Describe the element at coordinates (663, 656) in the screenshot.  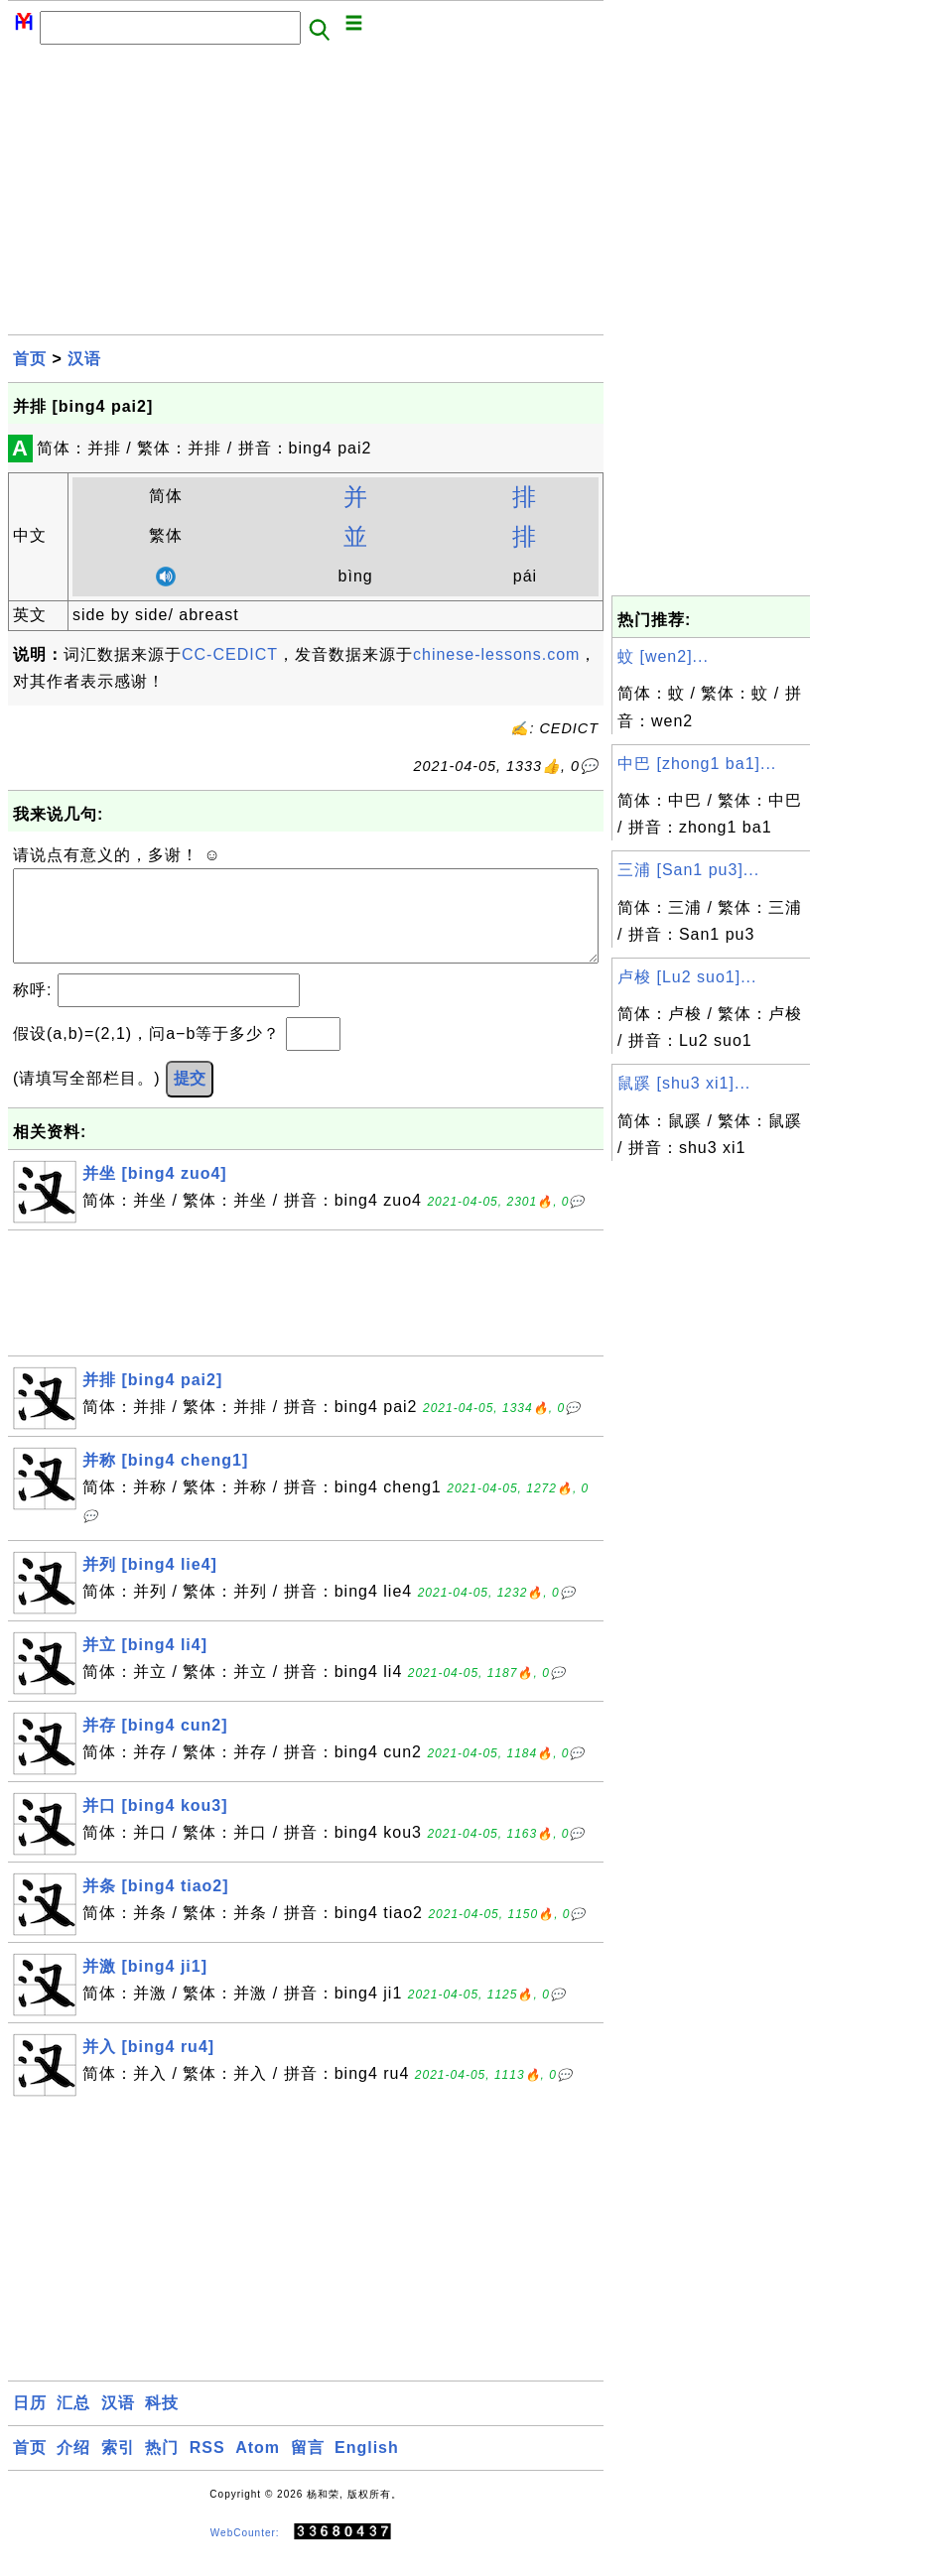
I see `蚊 [wen2]...` at that location.